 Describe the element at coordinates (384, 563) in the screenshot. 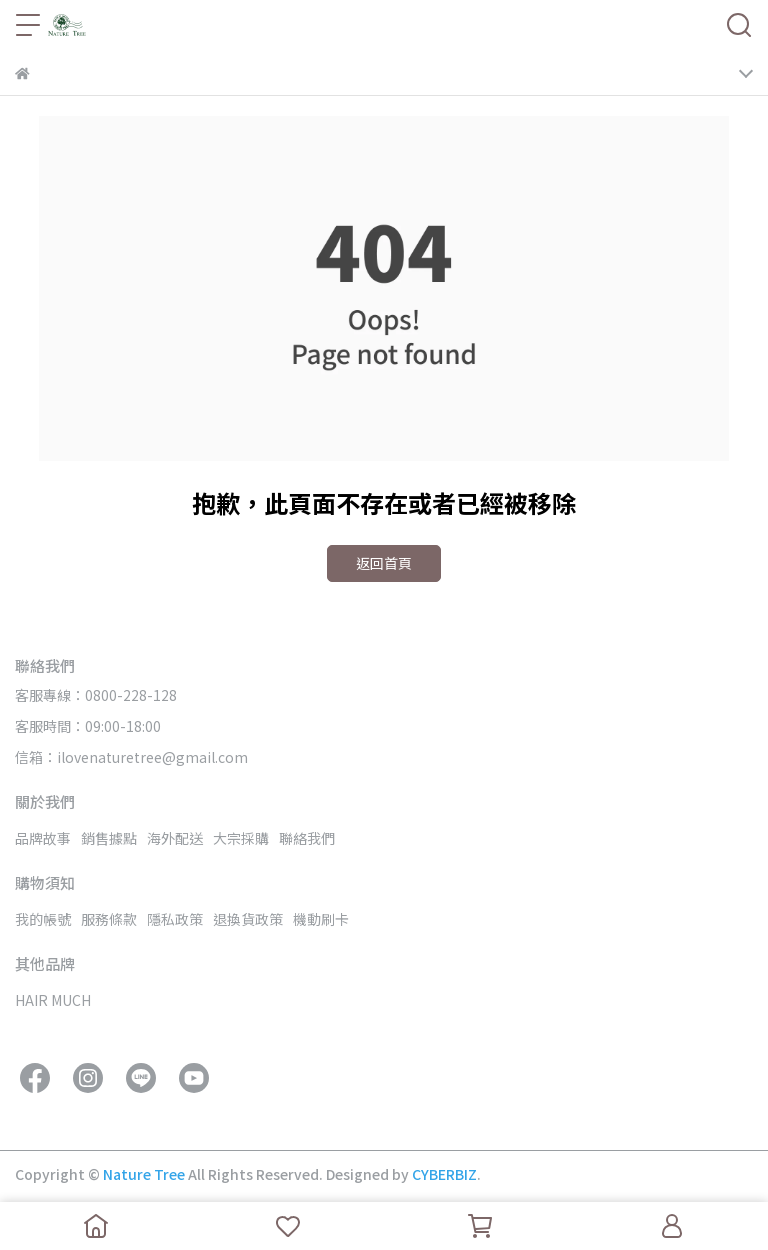

I see `返回首頁` at that location.